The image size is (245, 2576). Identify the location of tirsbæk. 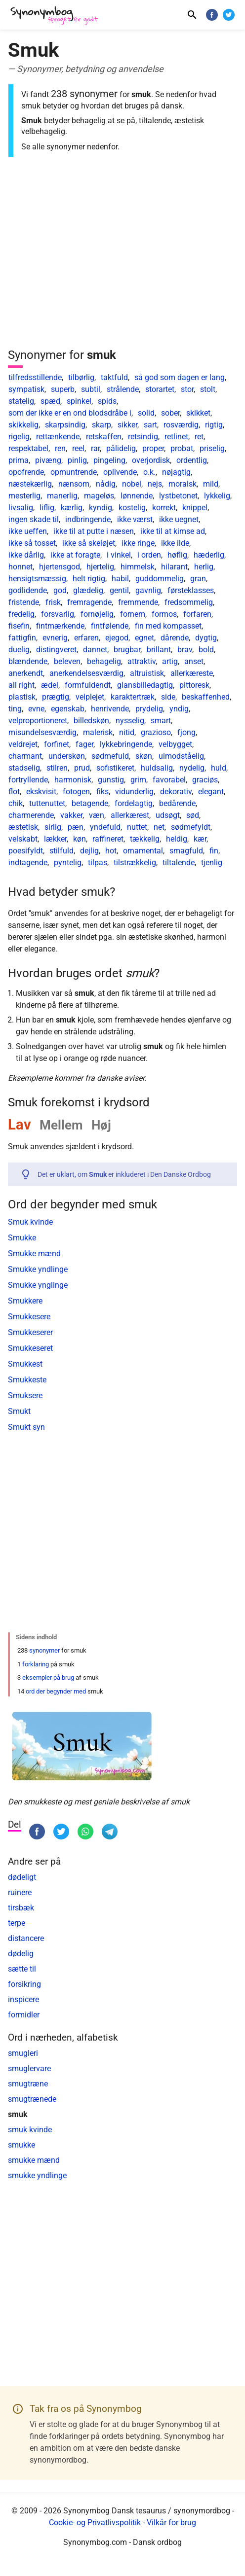
(21, 1907).